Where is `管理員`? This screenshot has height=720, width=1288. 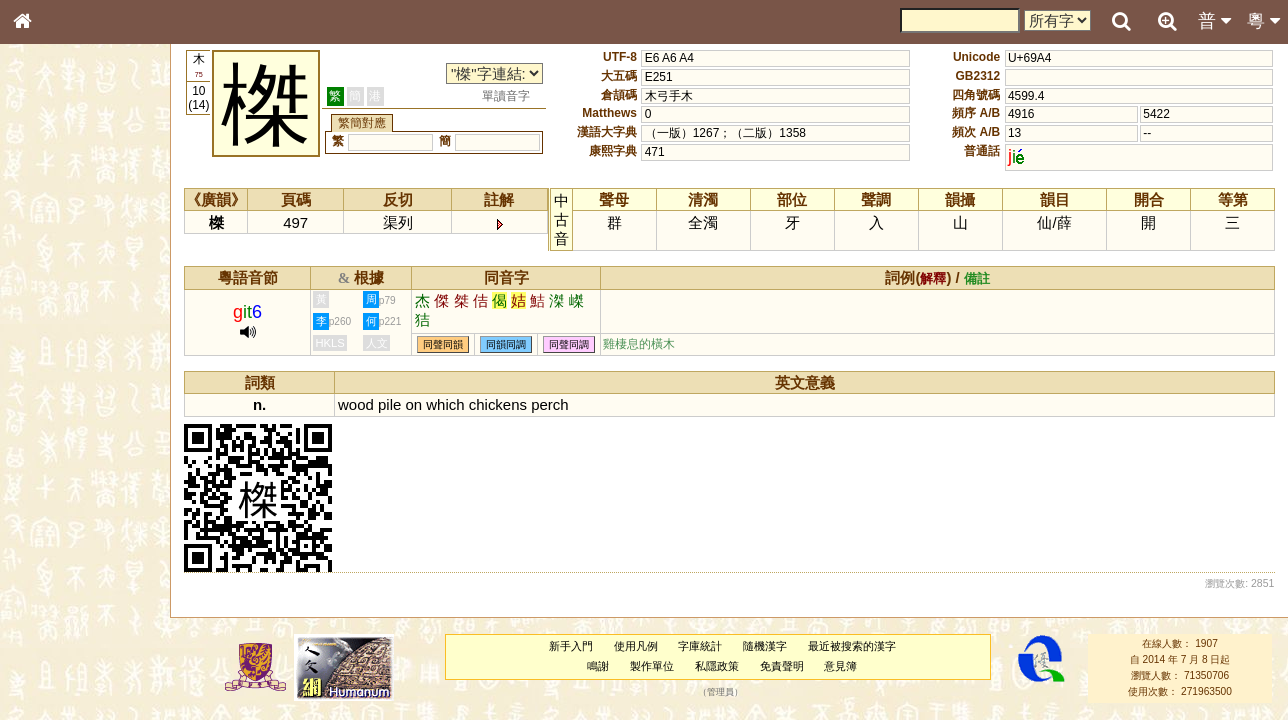
管理員 is located at coordinates (721, 692).